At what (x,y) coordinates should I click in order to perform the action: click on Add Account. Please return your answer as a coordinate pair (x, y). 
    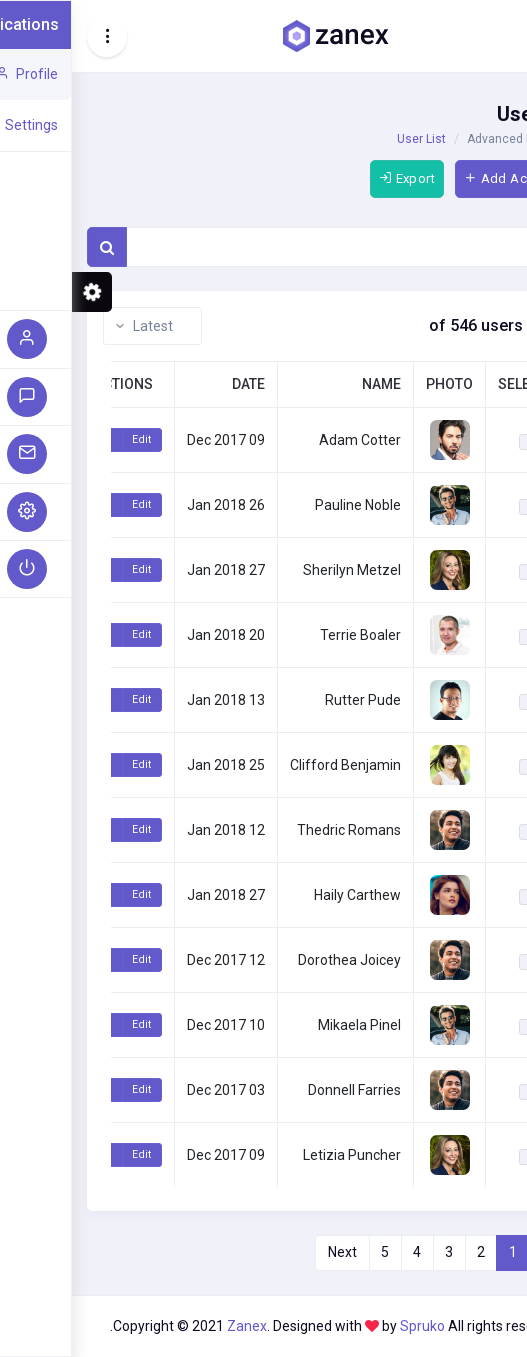
    Looking at the image, I should click on (441, 178).